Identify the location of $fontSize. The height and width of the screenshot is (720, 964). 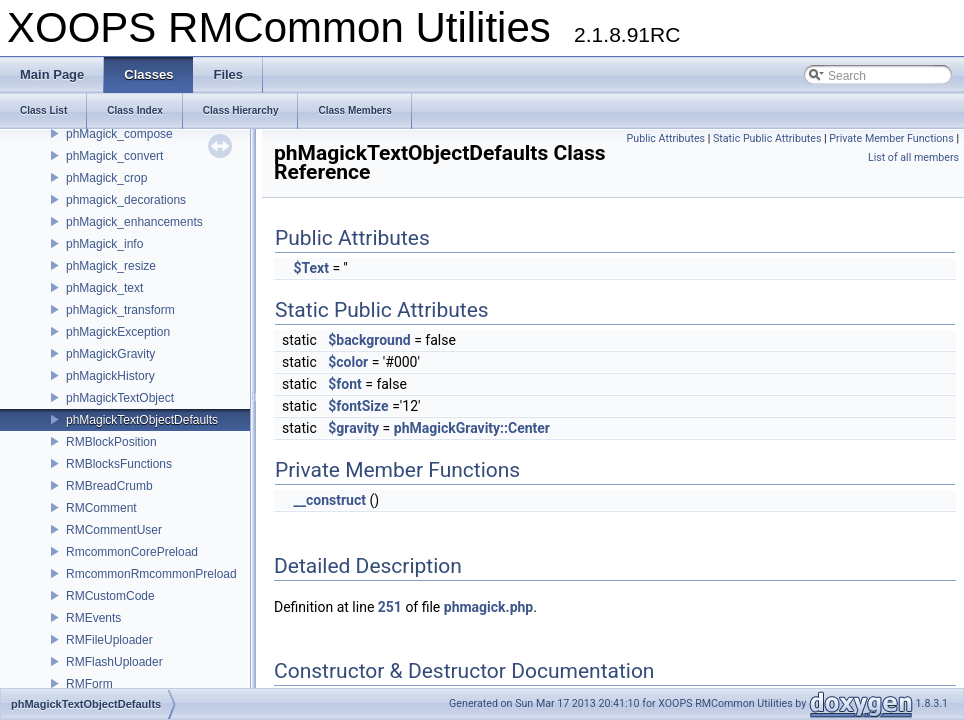
(358, 406).